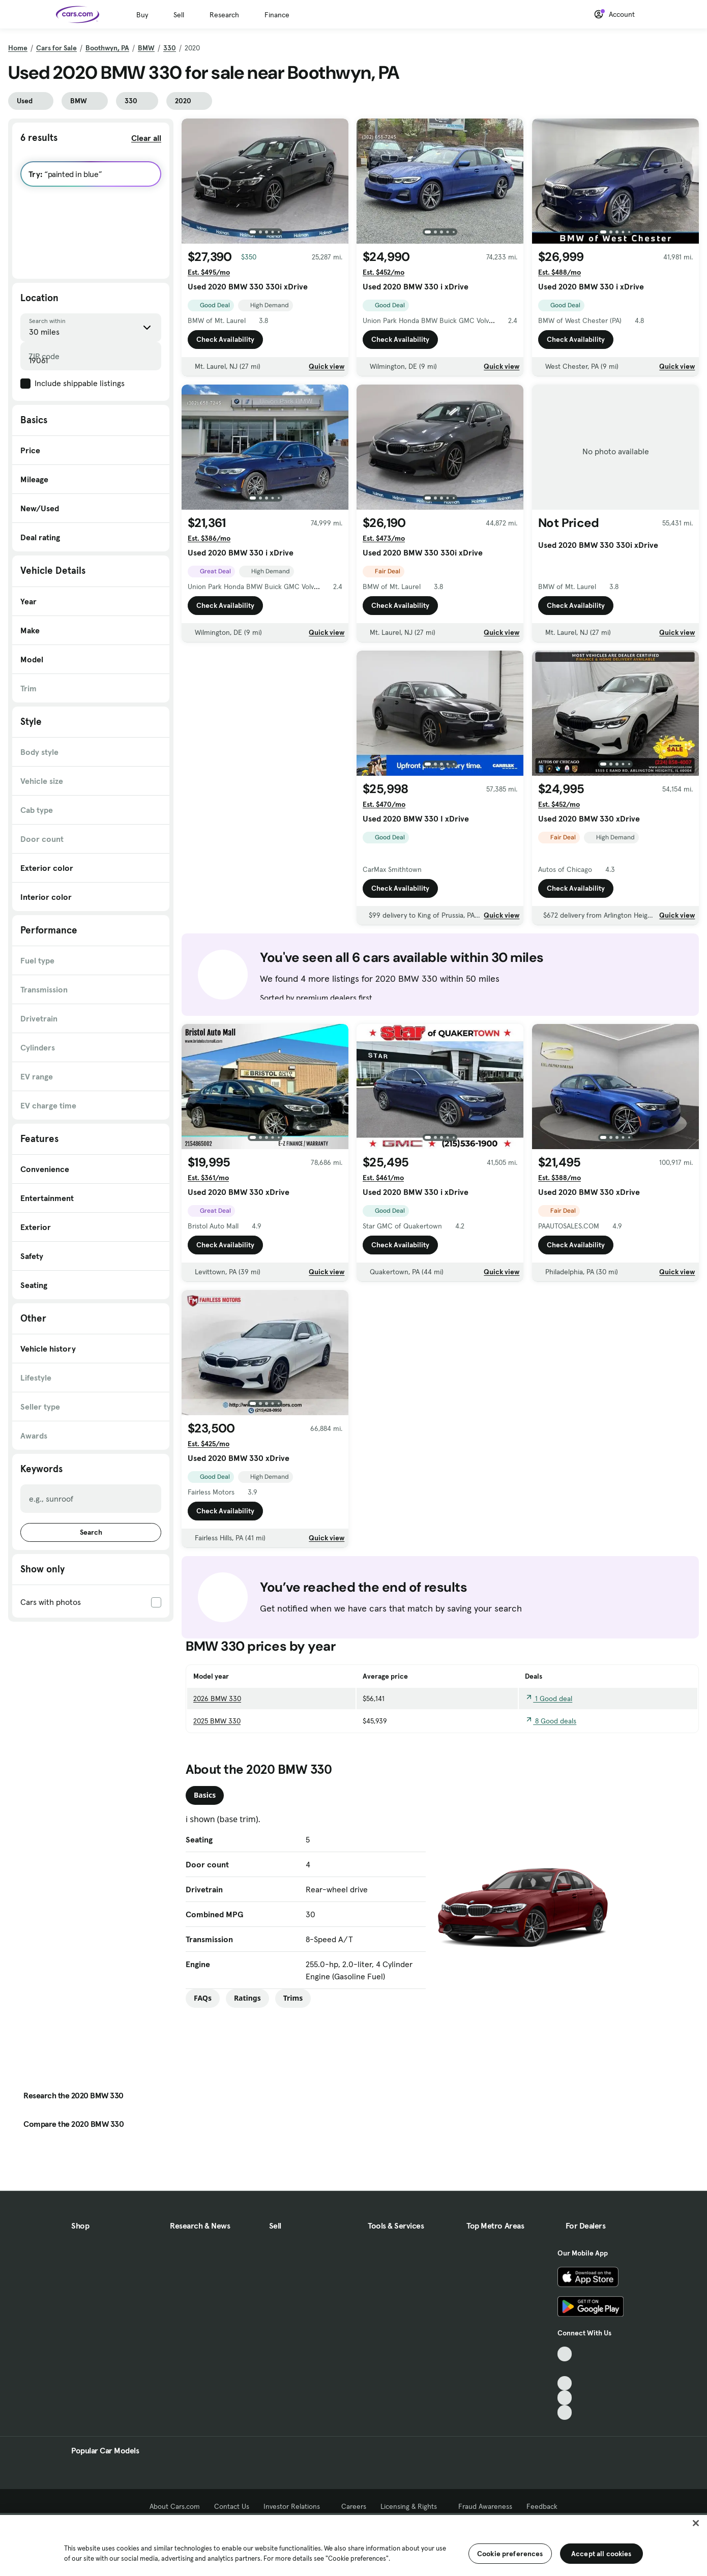 The width and height of the screenshot is (707, 2576). Describe the element at coordinates (142, 14) in the screenshot. I see `Buy` at that location.